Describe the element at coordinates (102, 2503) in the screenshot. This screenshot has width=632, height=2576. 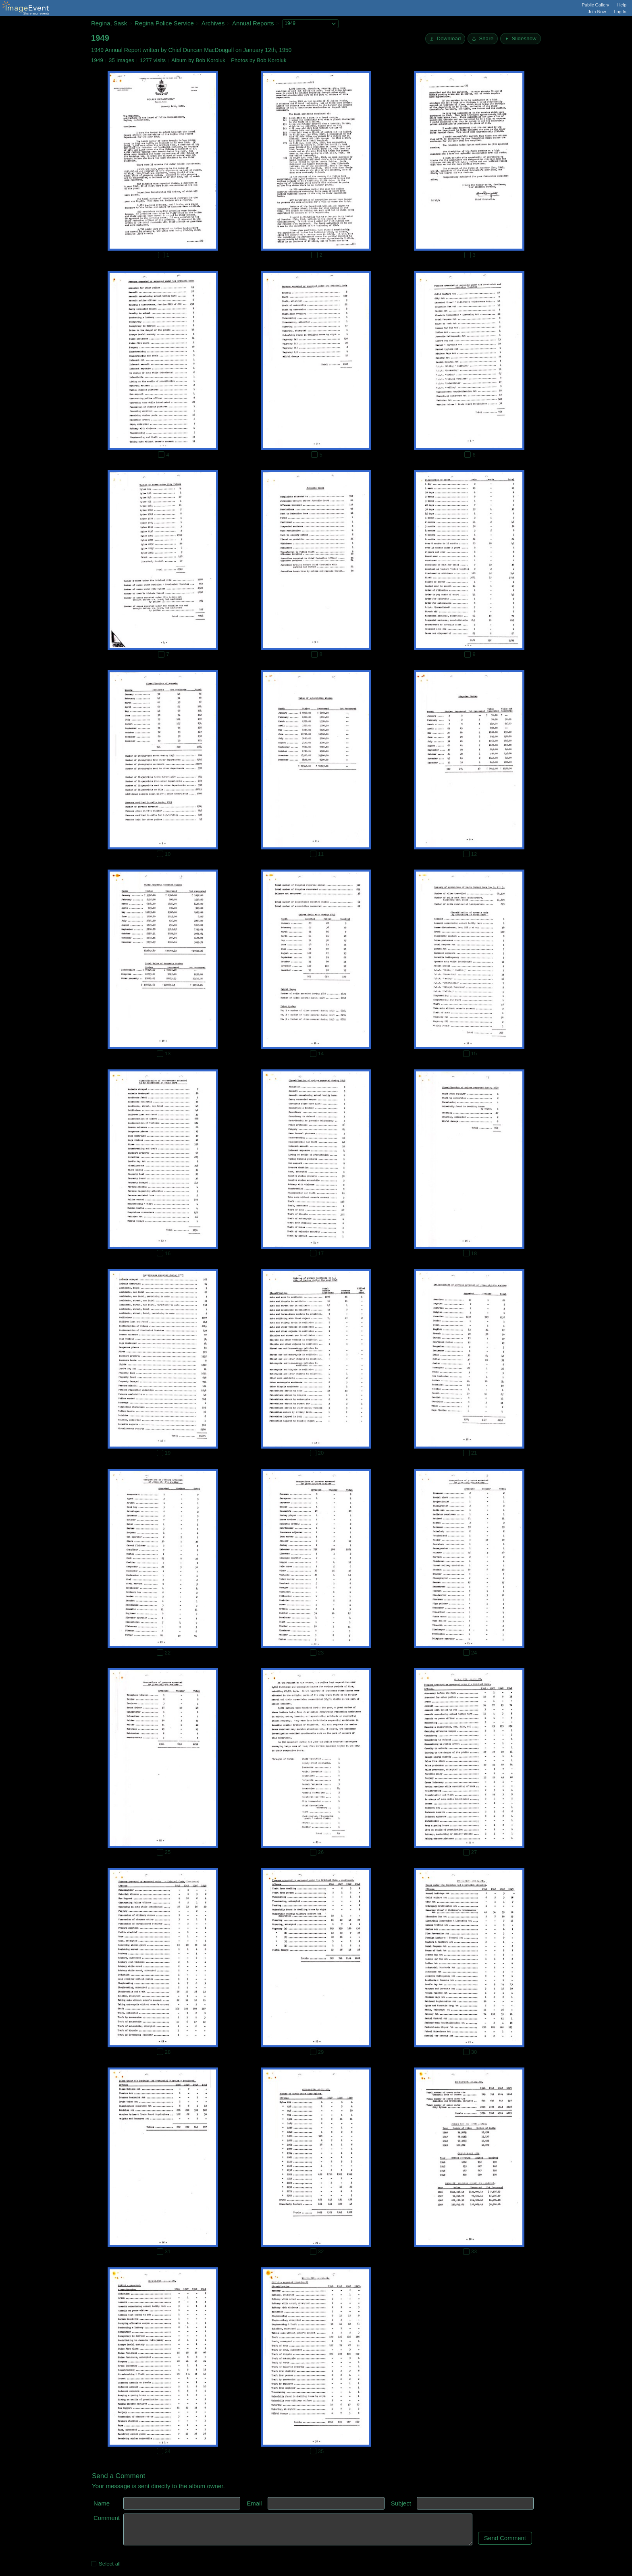
I see `Name` at that location.